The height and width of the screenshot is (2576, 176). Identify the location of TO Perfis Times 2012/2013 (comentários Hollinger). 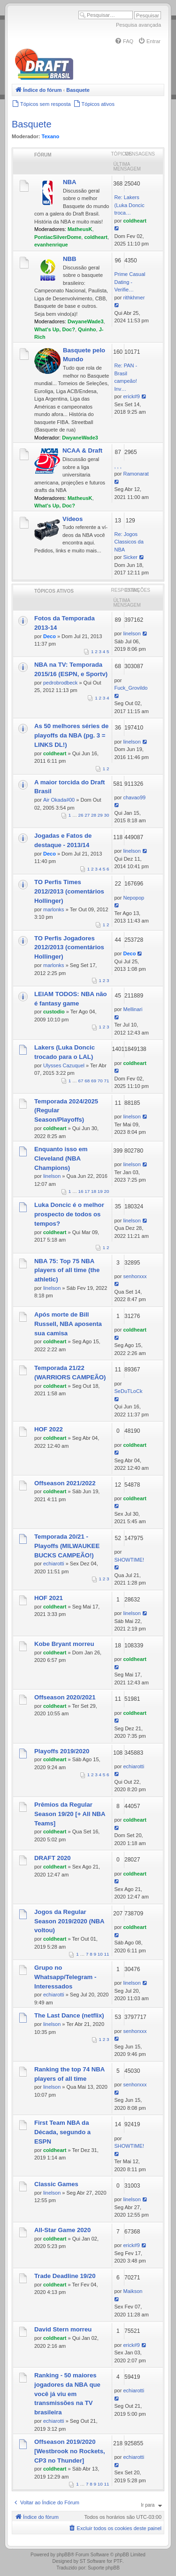
(69, 891).